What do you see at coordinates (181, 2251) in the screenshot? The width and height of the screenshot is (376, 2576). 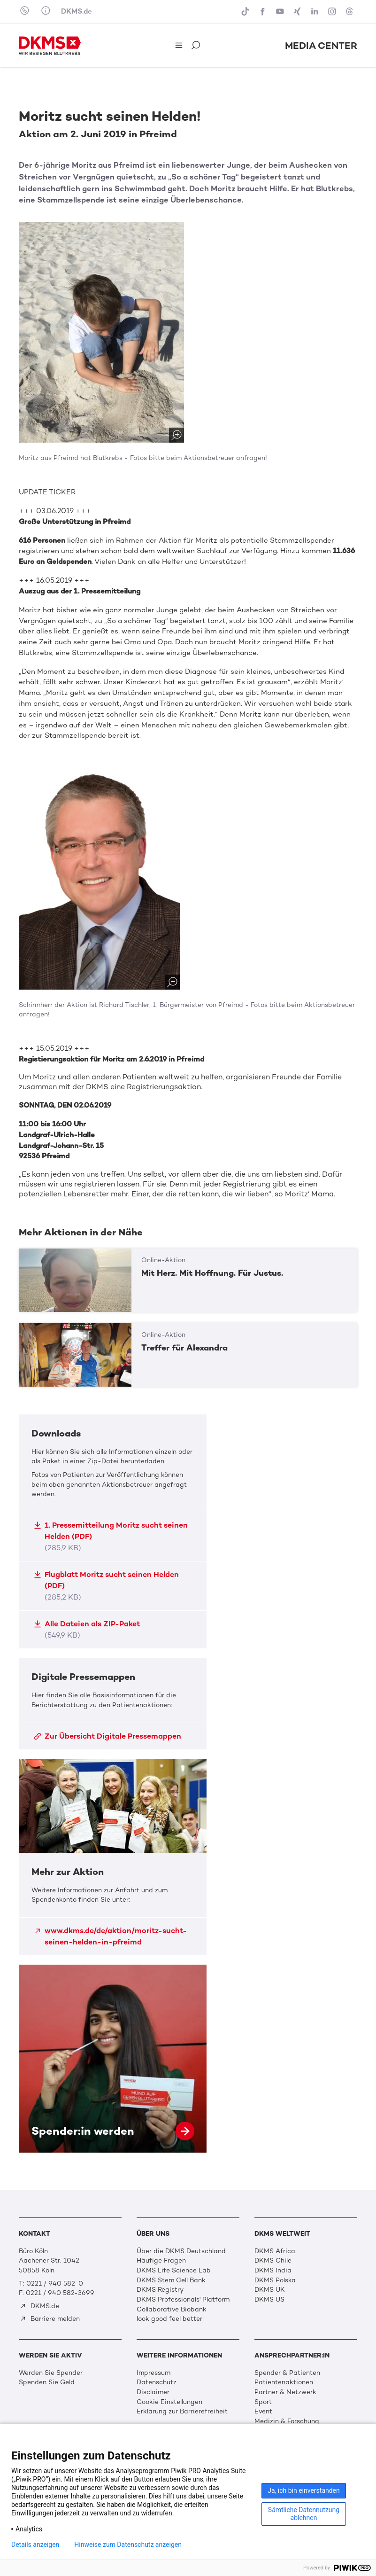 I see `Über die DKMS Deutschland` at bounding box center [181, 2251].